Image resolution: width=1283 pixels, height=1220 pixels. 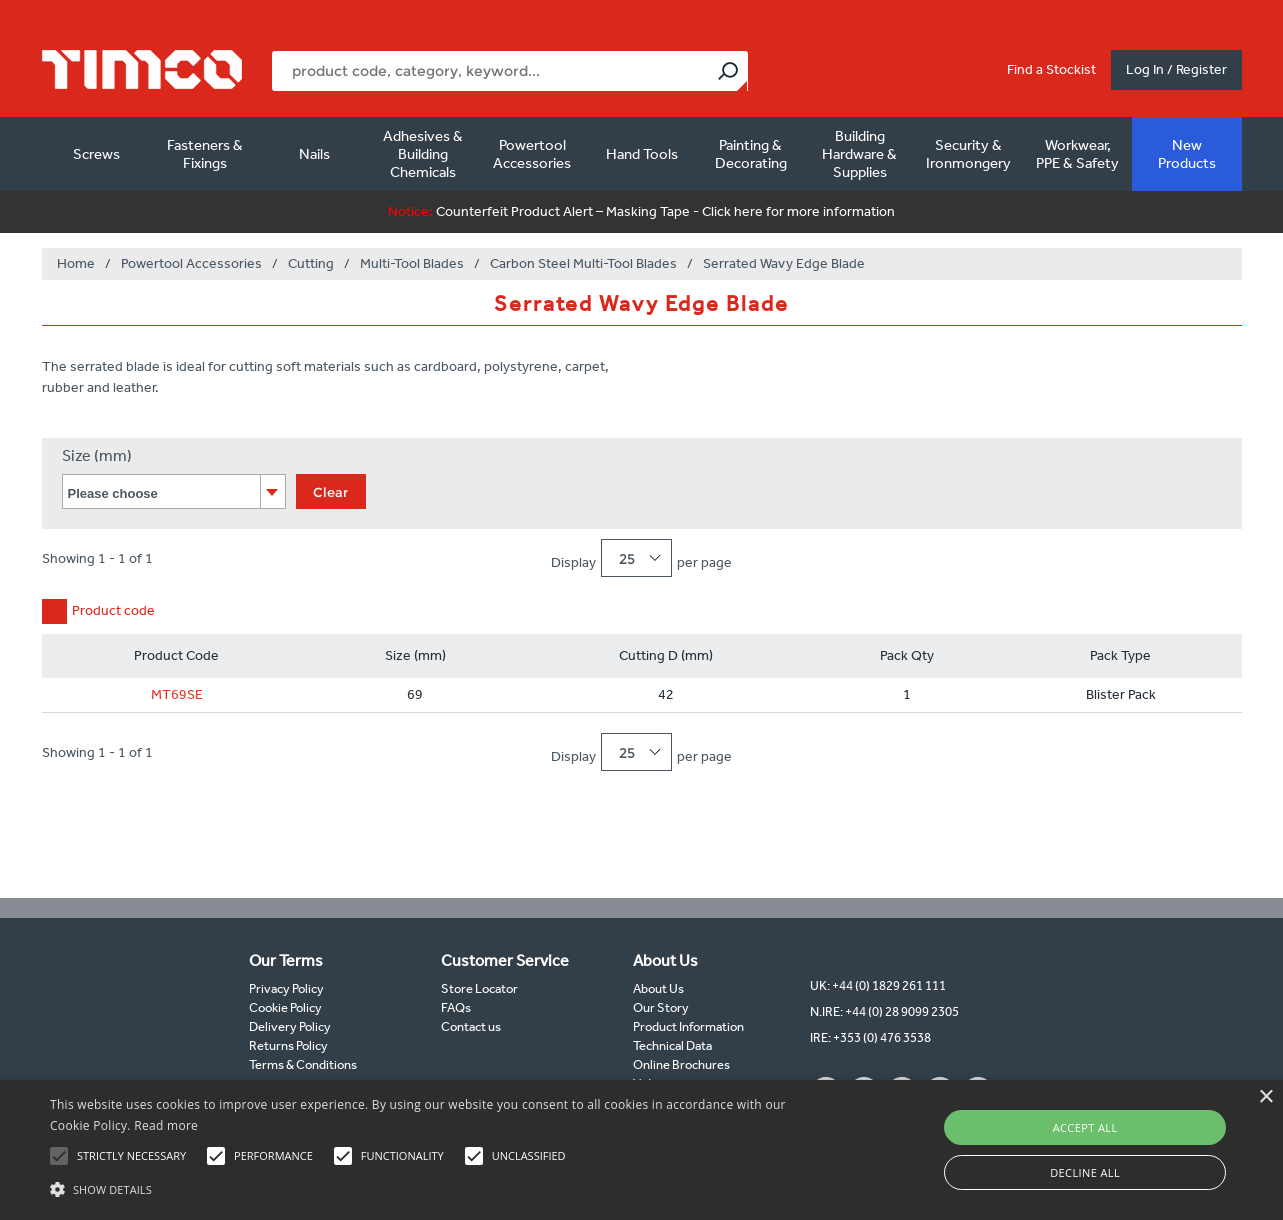 I want to click on Technical Data, so click(x=672, y=1045).